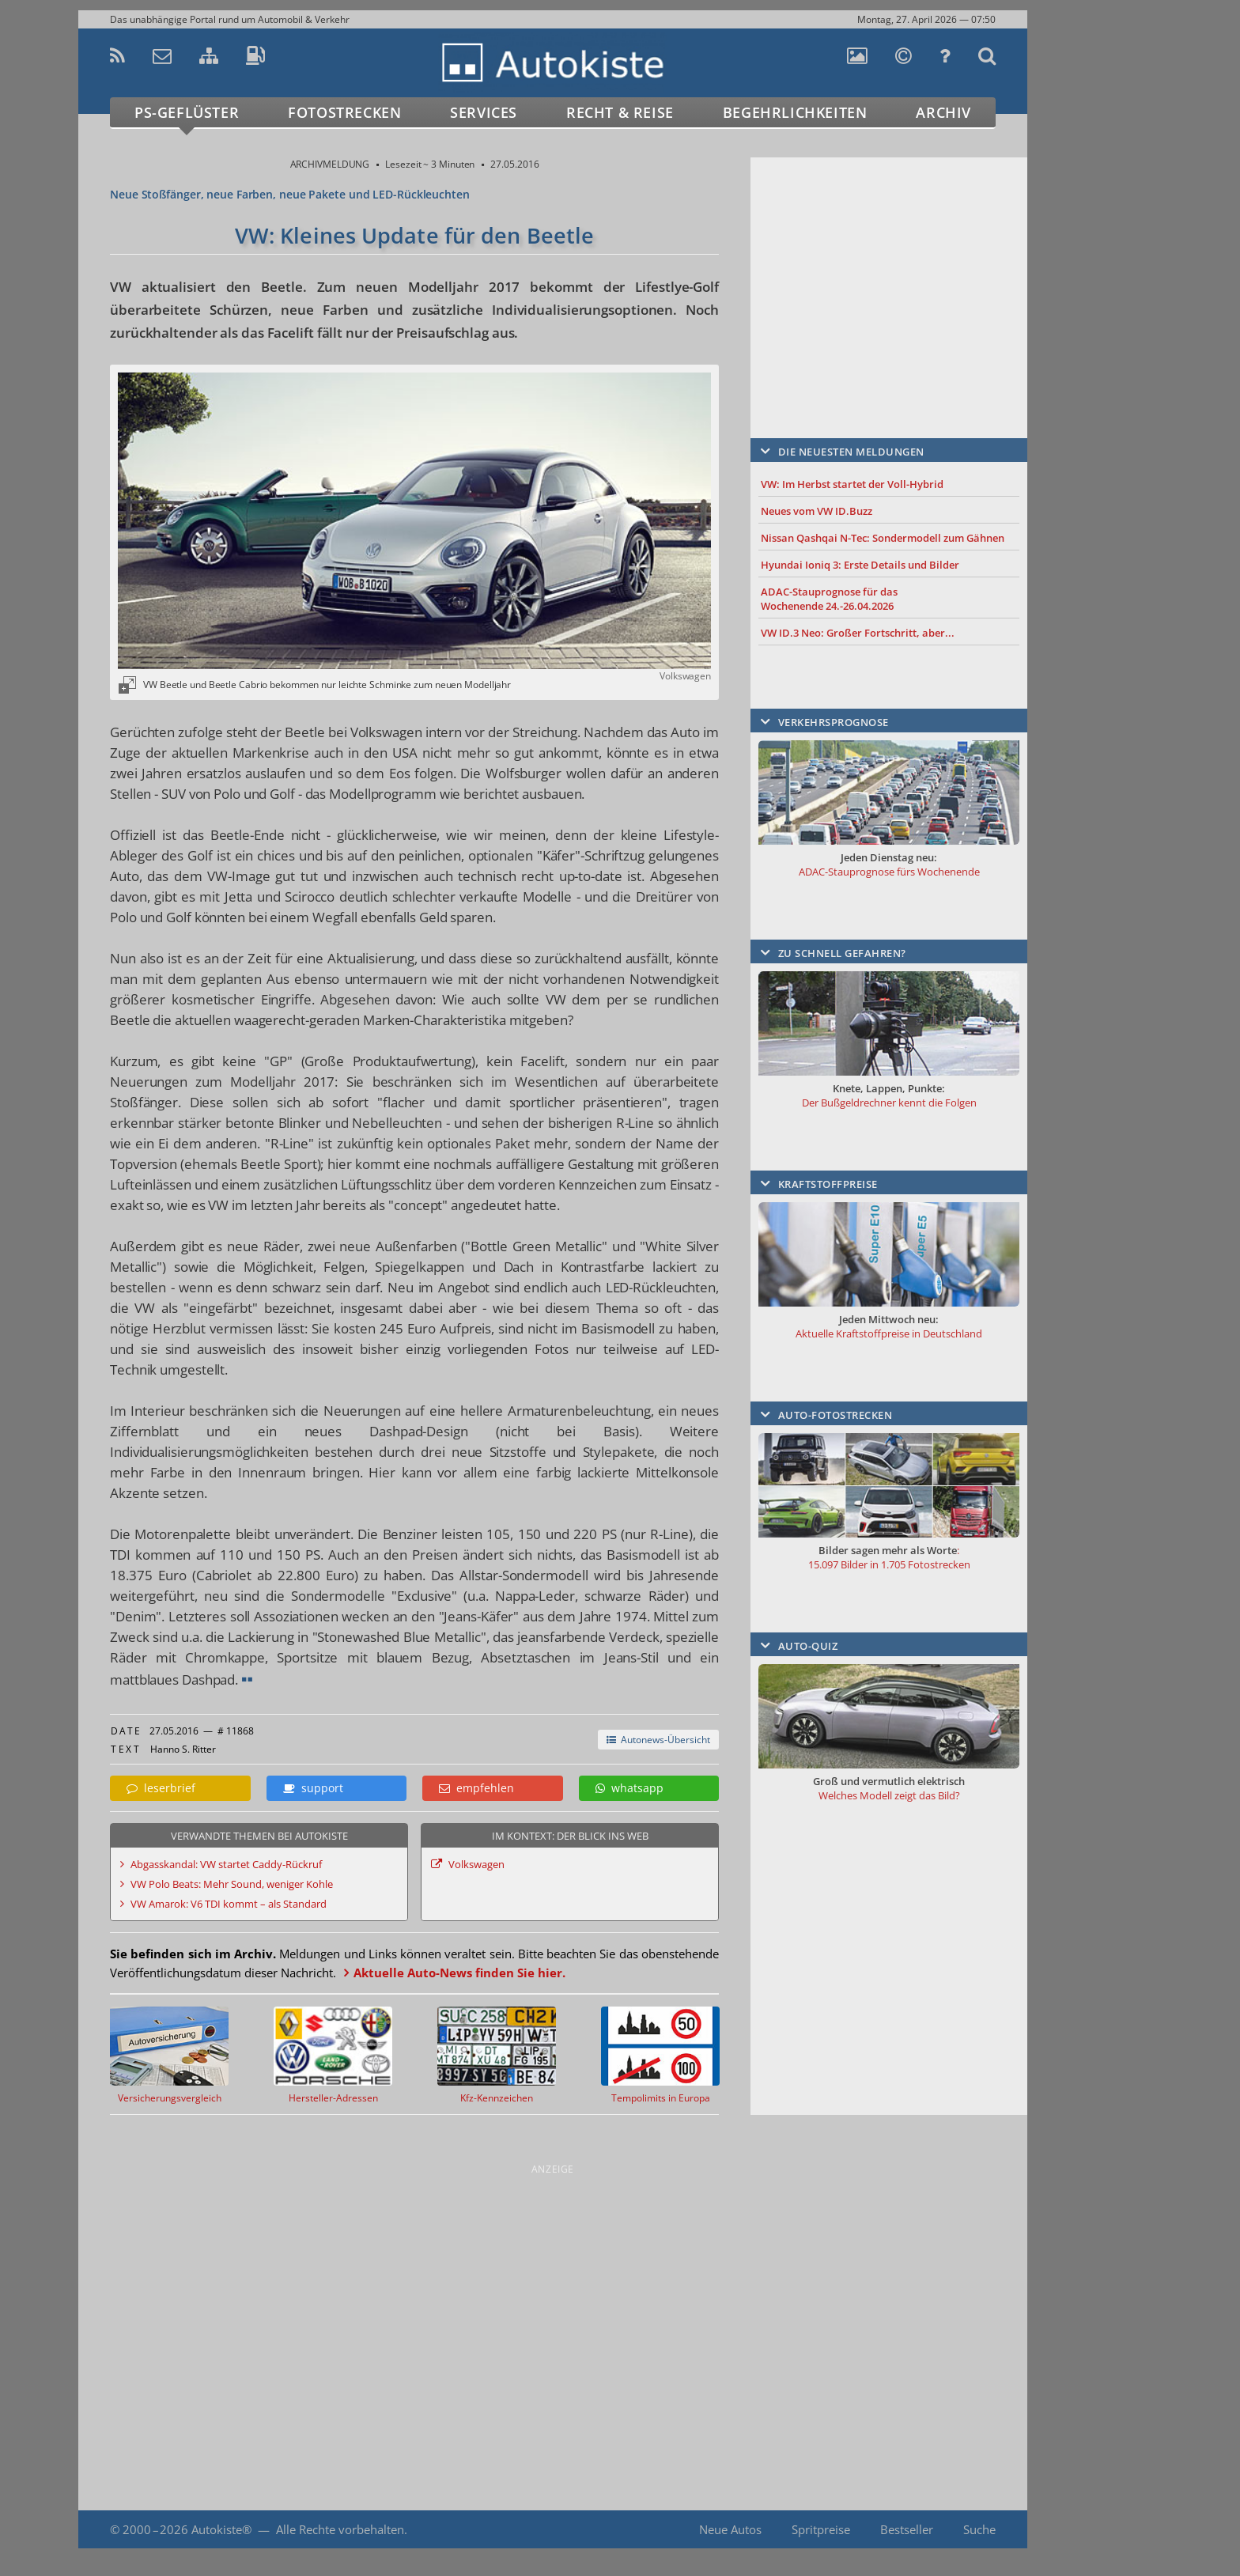 Image resolution: width=1240 pixels, height=2576 pixels. What do you see at coordinates (459, 1972) in the screenshot?
I see `Aktuelle Auto-News finden Sie hier.` at bounding box center [459, 1972].